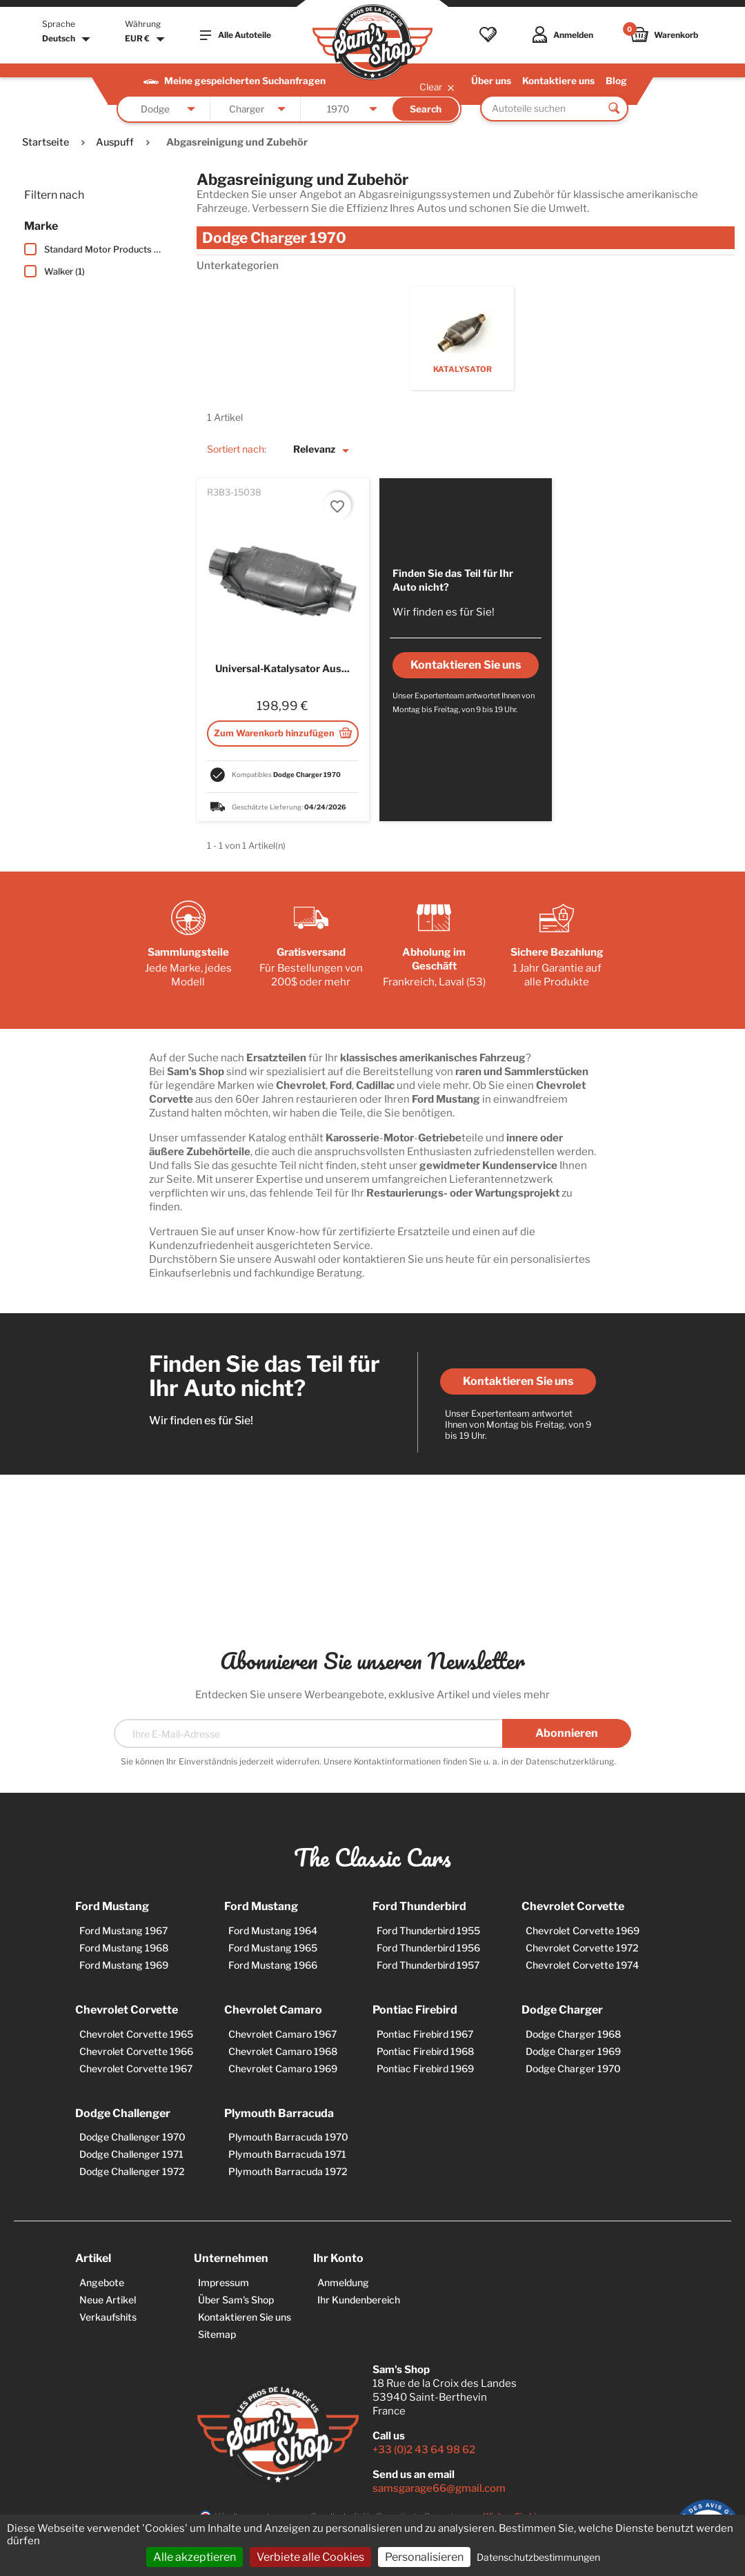  Describe the element at coordinates (282, 668) in the screenshot. I see `Universal-Katalysator aus...` at that location.